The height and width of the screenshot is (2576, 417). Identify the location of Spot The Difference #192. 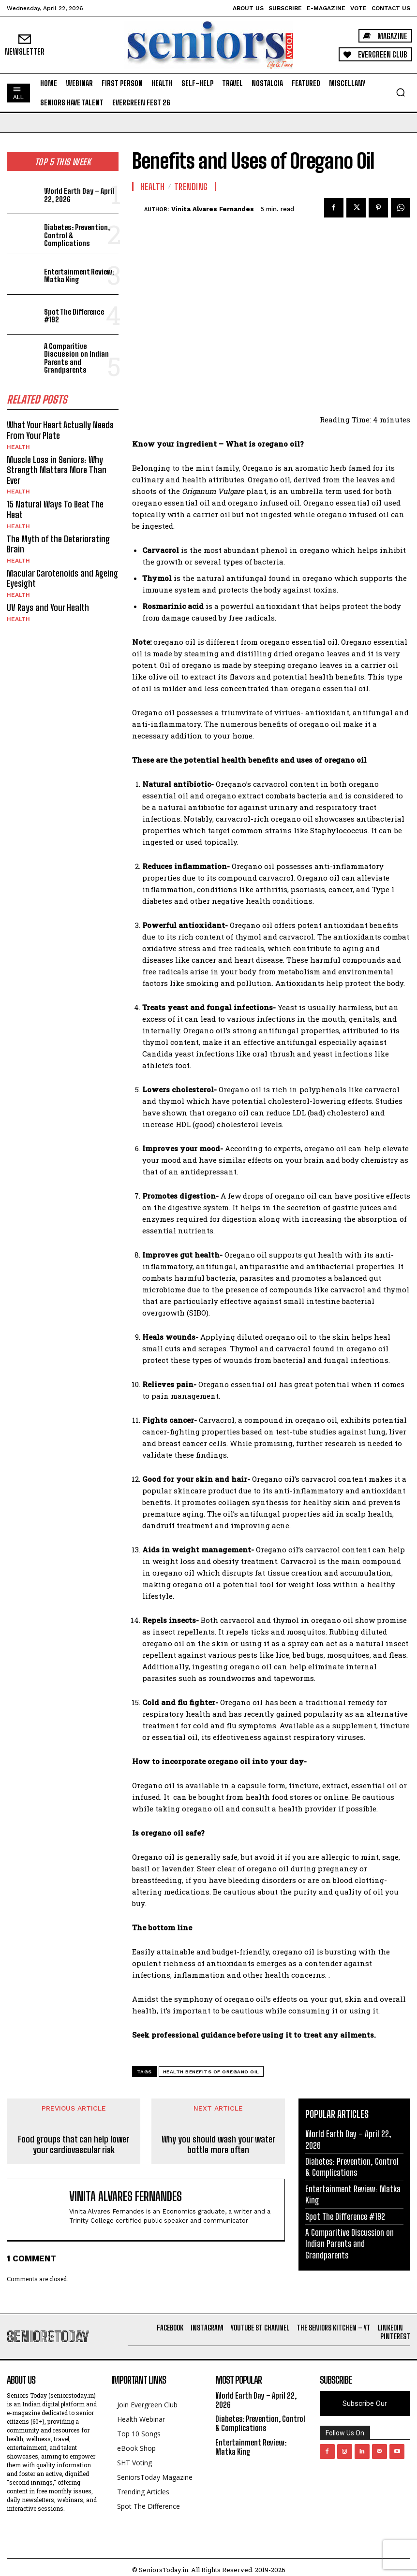
(74, 315).